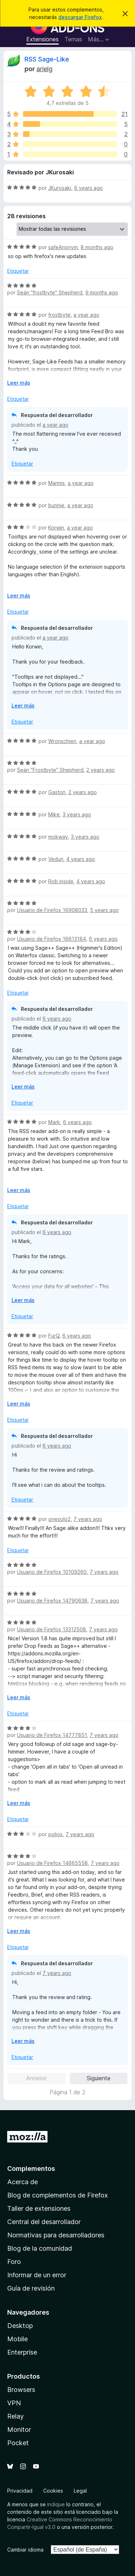 The height and width of the screenshot is (2576, 135). Describe the element at coordinates (58, 837) in the screenshot. I see `mokway` at that location.